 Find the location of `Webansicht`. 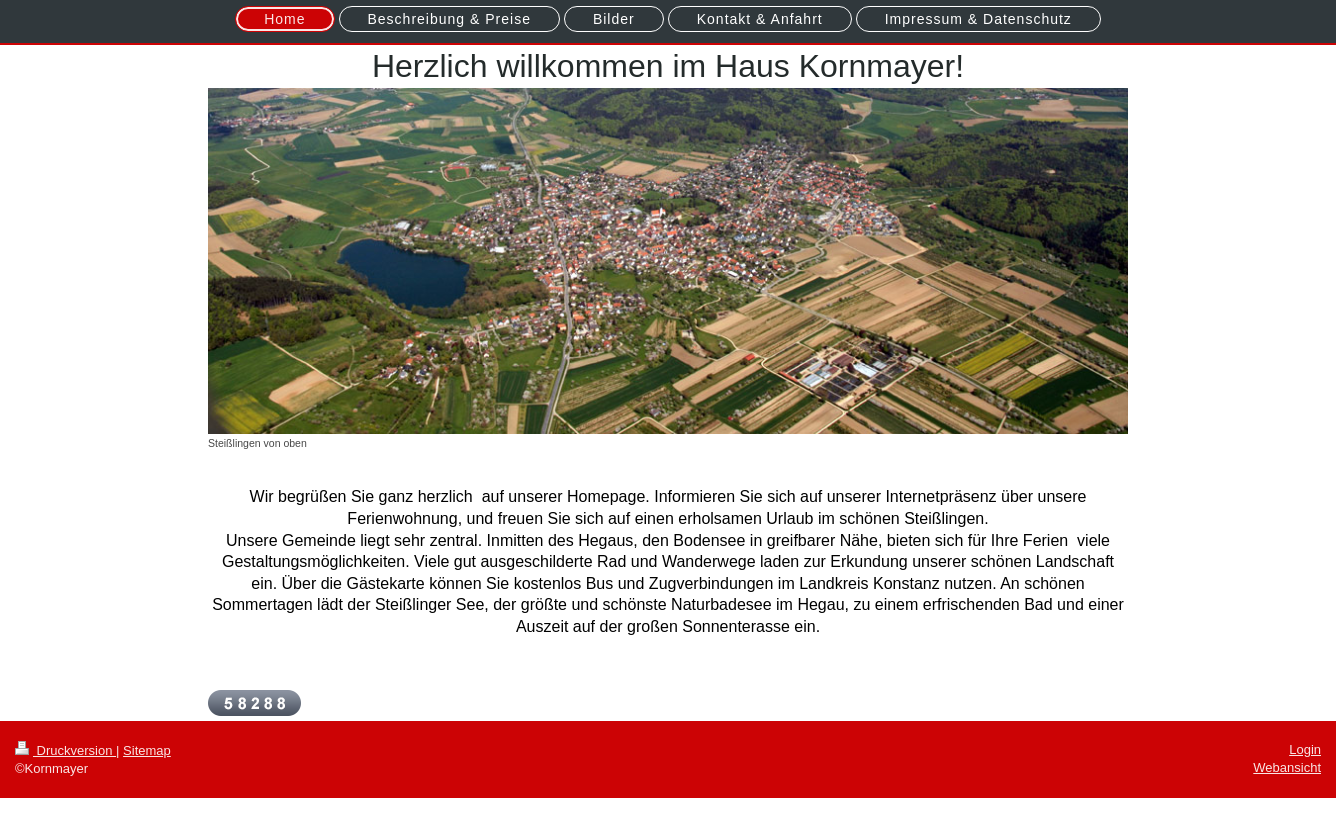

Webansicht is located at coordinates (1287, 767).